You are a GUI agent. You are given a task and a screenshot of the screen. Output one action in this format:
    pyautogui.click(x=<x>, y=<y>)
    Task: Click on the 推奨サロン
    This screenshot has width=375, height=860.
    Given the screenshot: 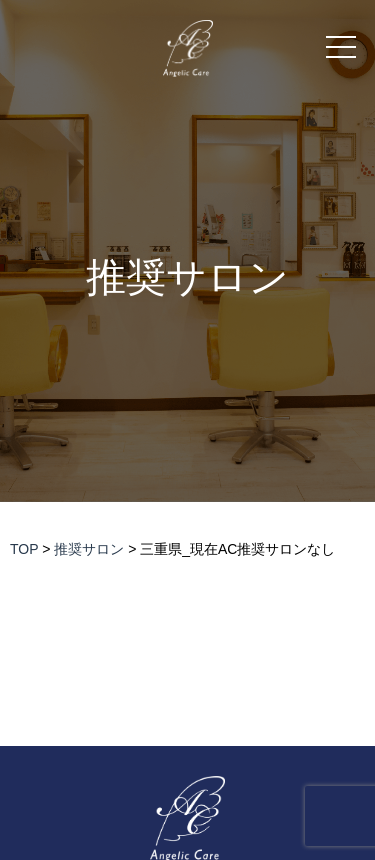 What is the action you would take?
    pyautogui.click(x=187, y=277)
    